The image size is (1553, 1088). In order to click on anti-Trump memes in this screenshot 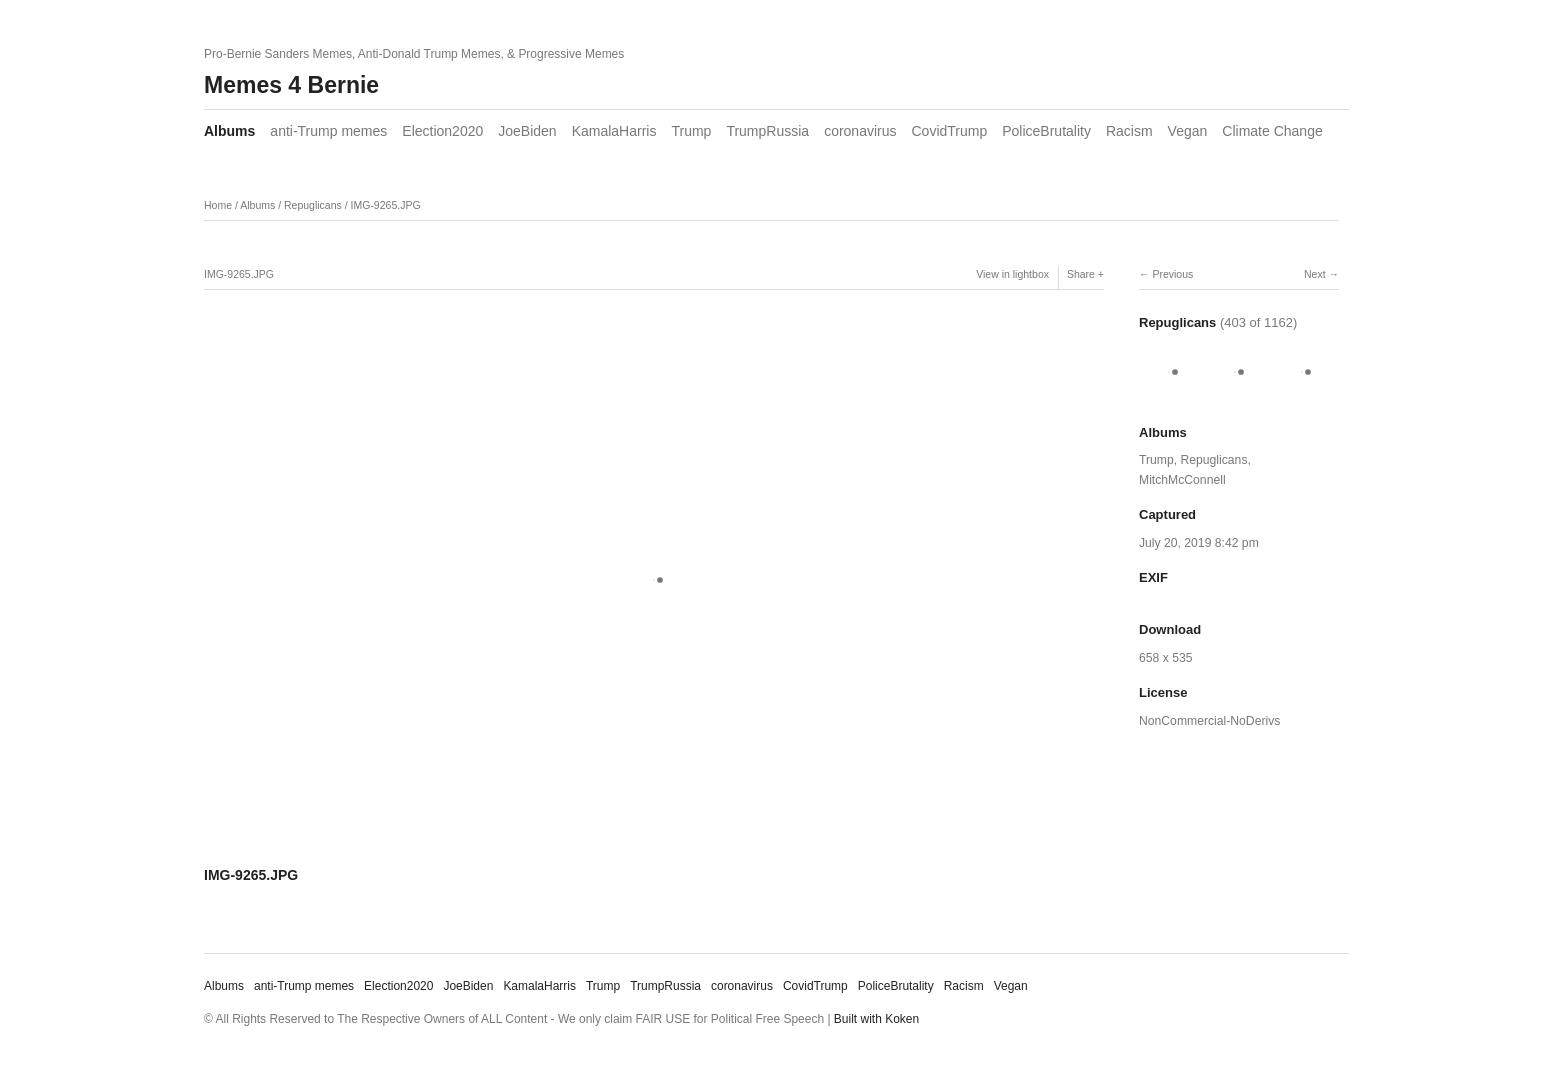, I will do `click(328, 131)`.